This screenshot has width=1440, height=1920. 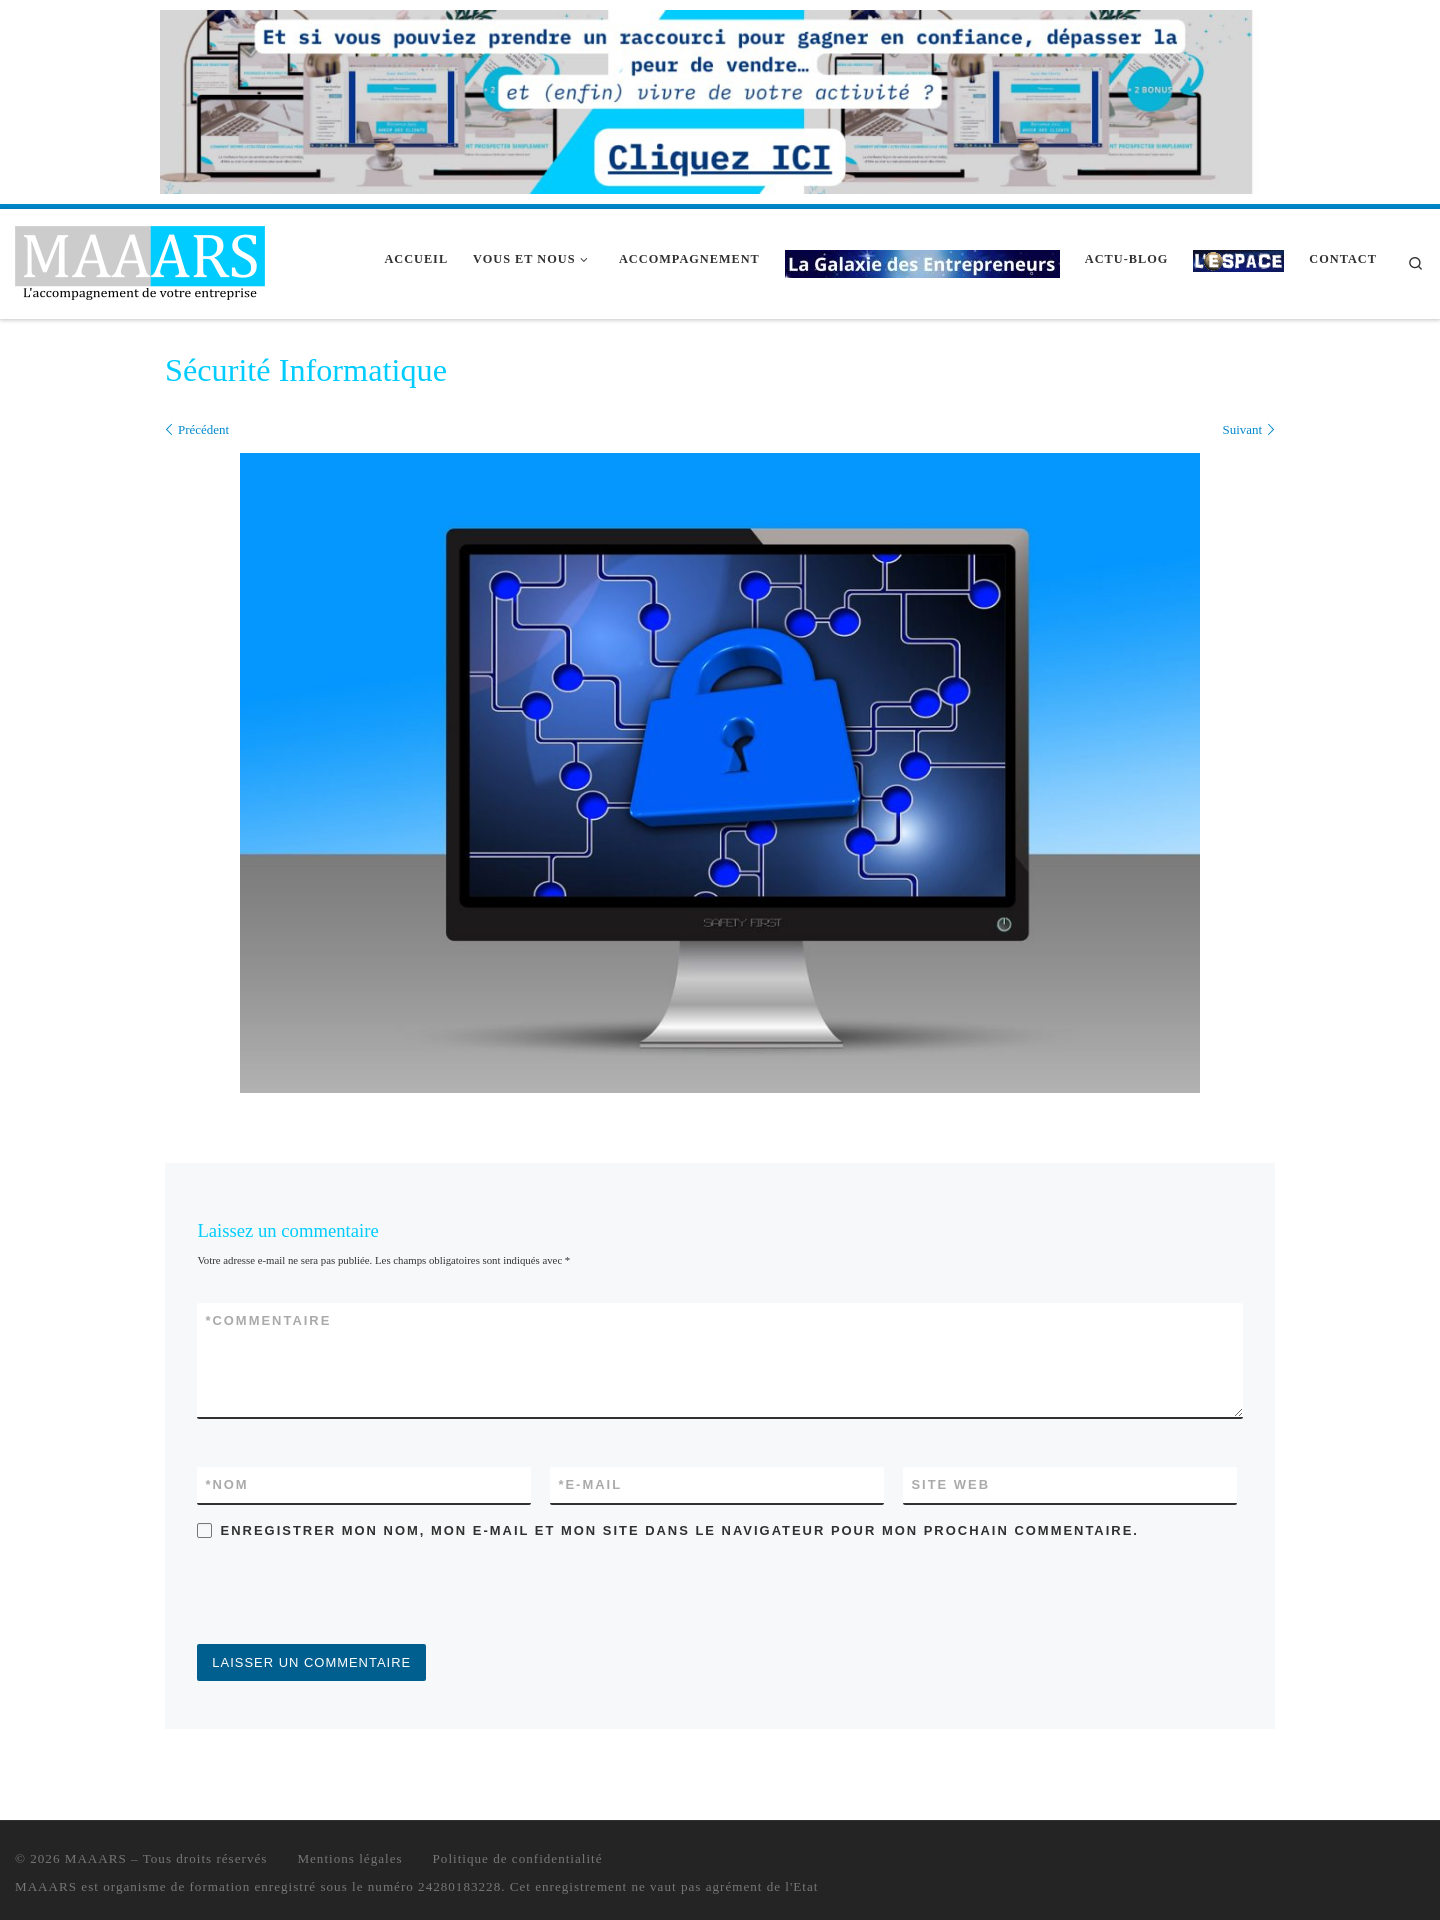 I want to click on Commentaire, so click(x=268, y=1320).